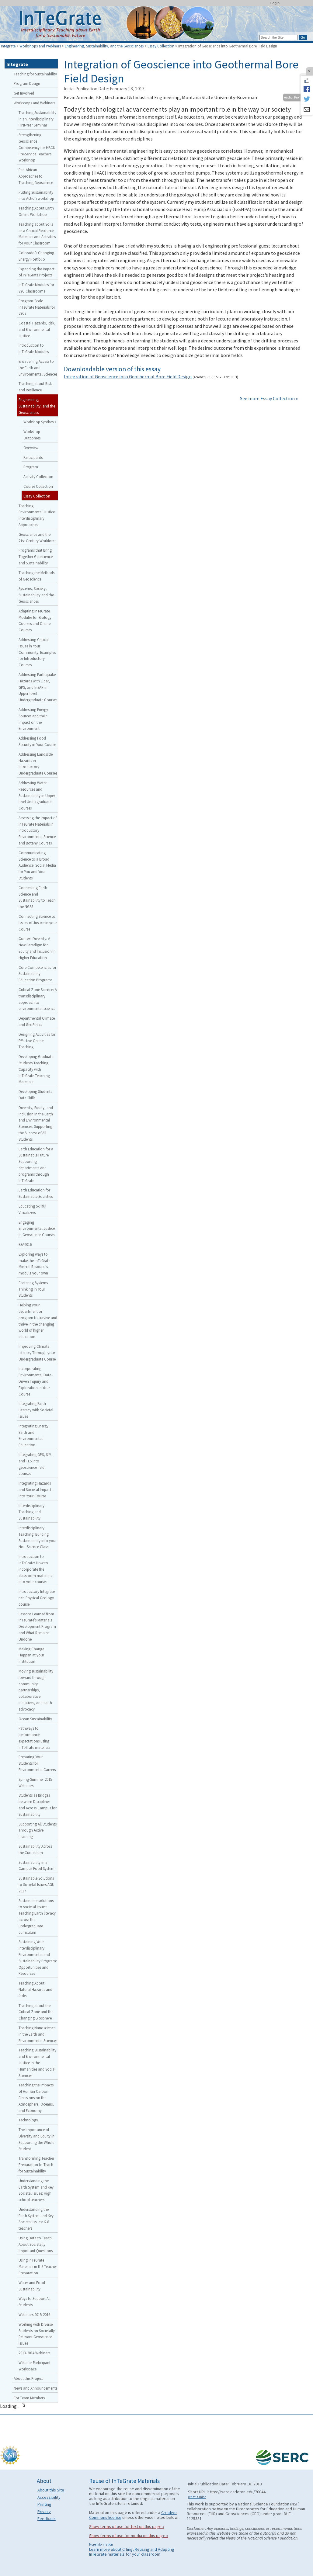  Describe the element at coordinates (161, 45) in the screenshot. I see `Essay Collection` at that location.